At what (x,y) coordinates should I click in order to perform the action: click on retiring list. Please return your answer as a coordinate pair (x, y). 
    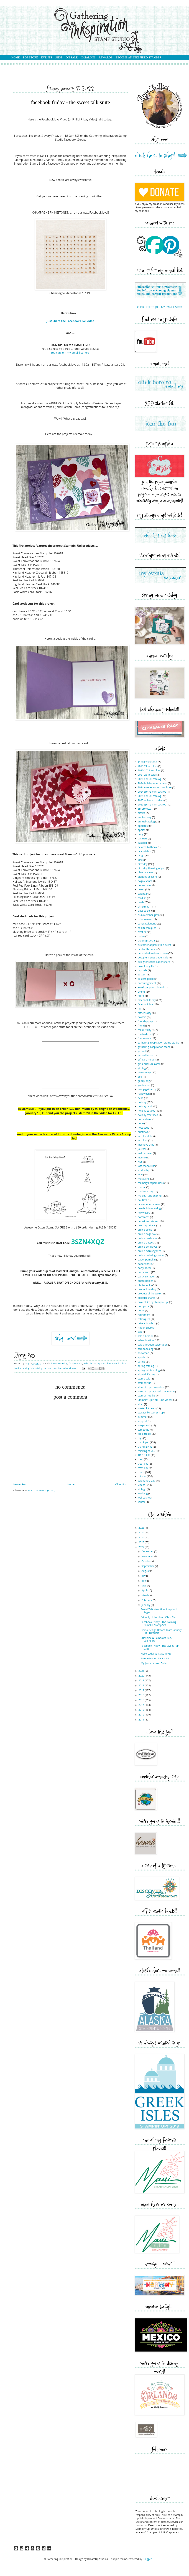
    Looking at the image, I should click on (144, 1319).